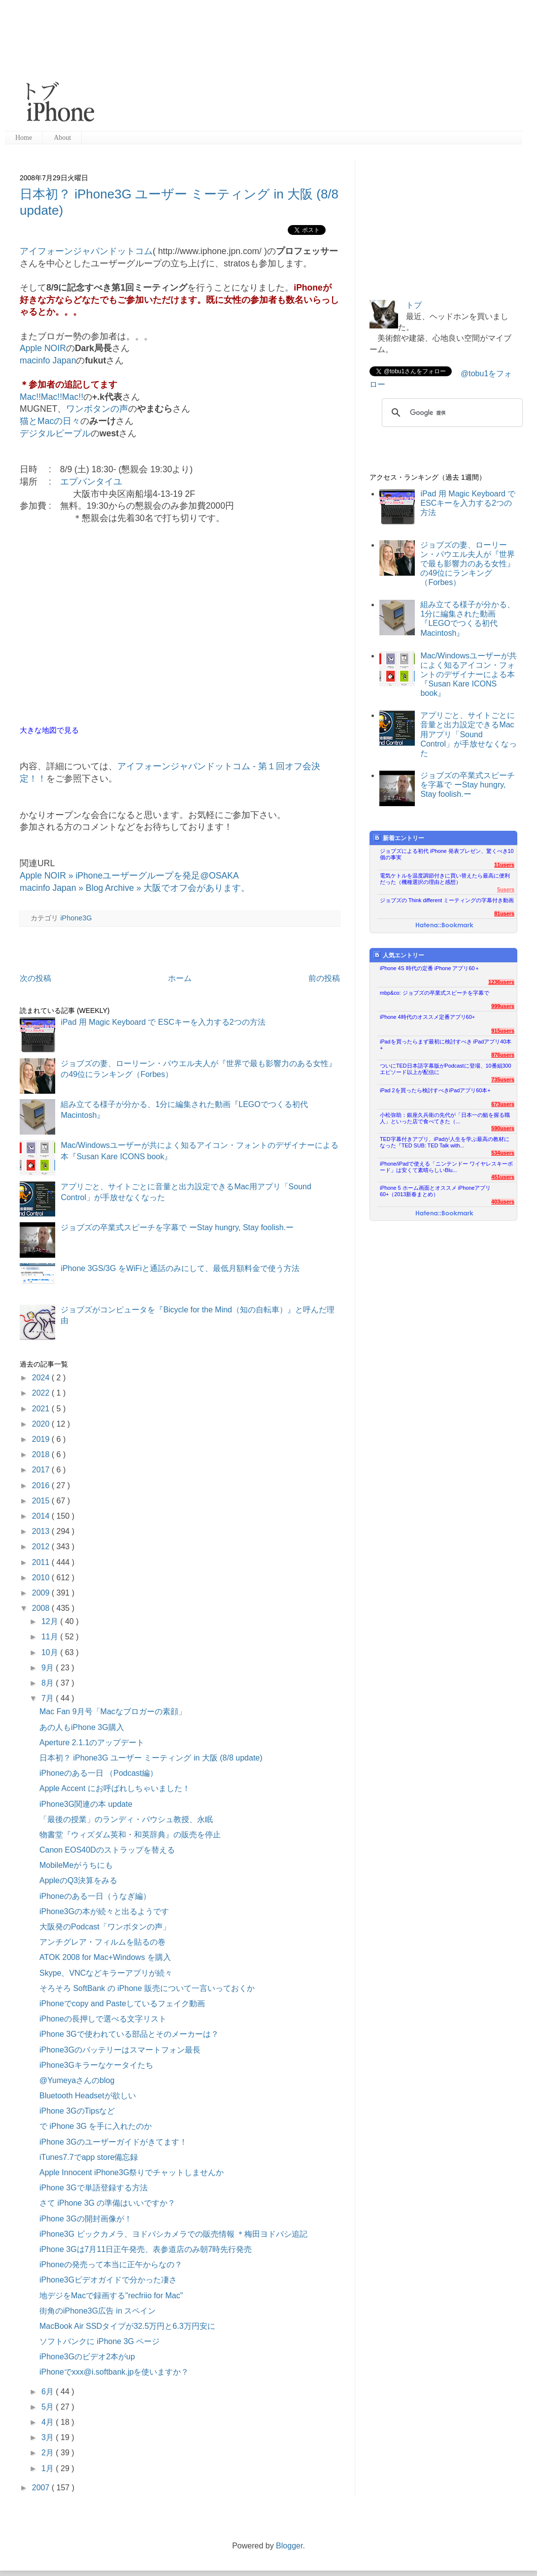  What do you see at coordinates (445, 879) in the screenshot?
I see `電気ケトルを温度調節付きに買い替えたら最高に便利だった（機種選択の理由と感想）` at bounding box center [445, 879].